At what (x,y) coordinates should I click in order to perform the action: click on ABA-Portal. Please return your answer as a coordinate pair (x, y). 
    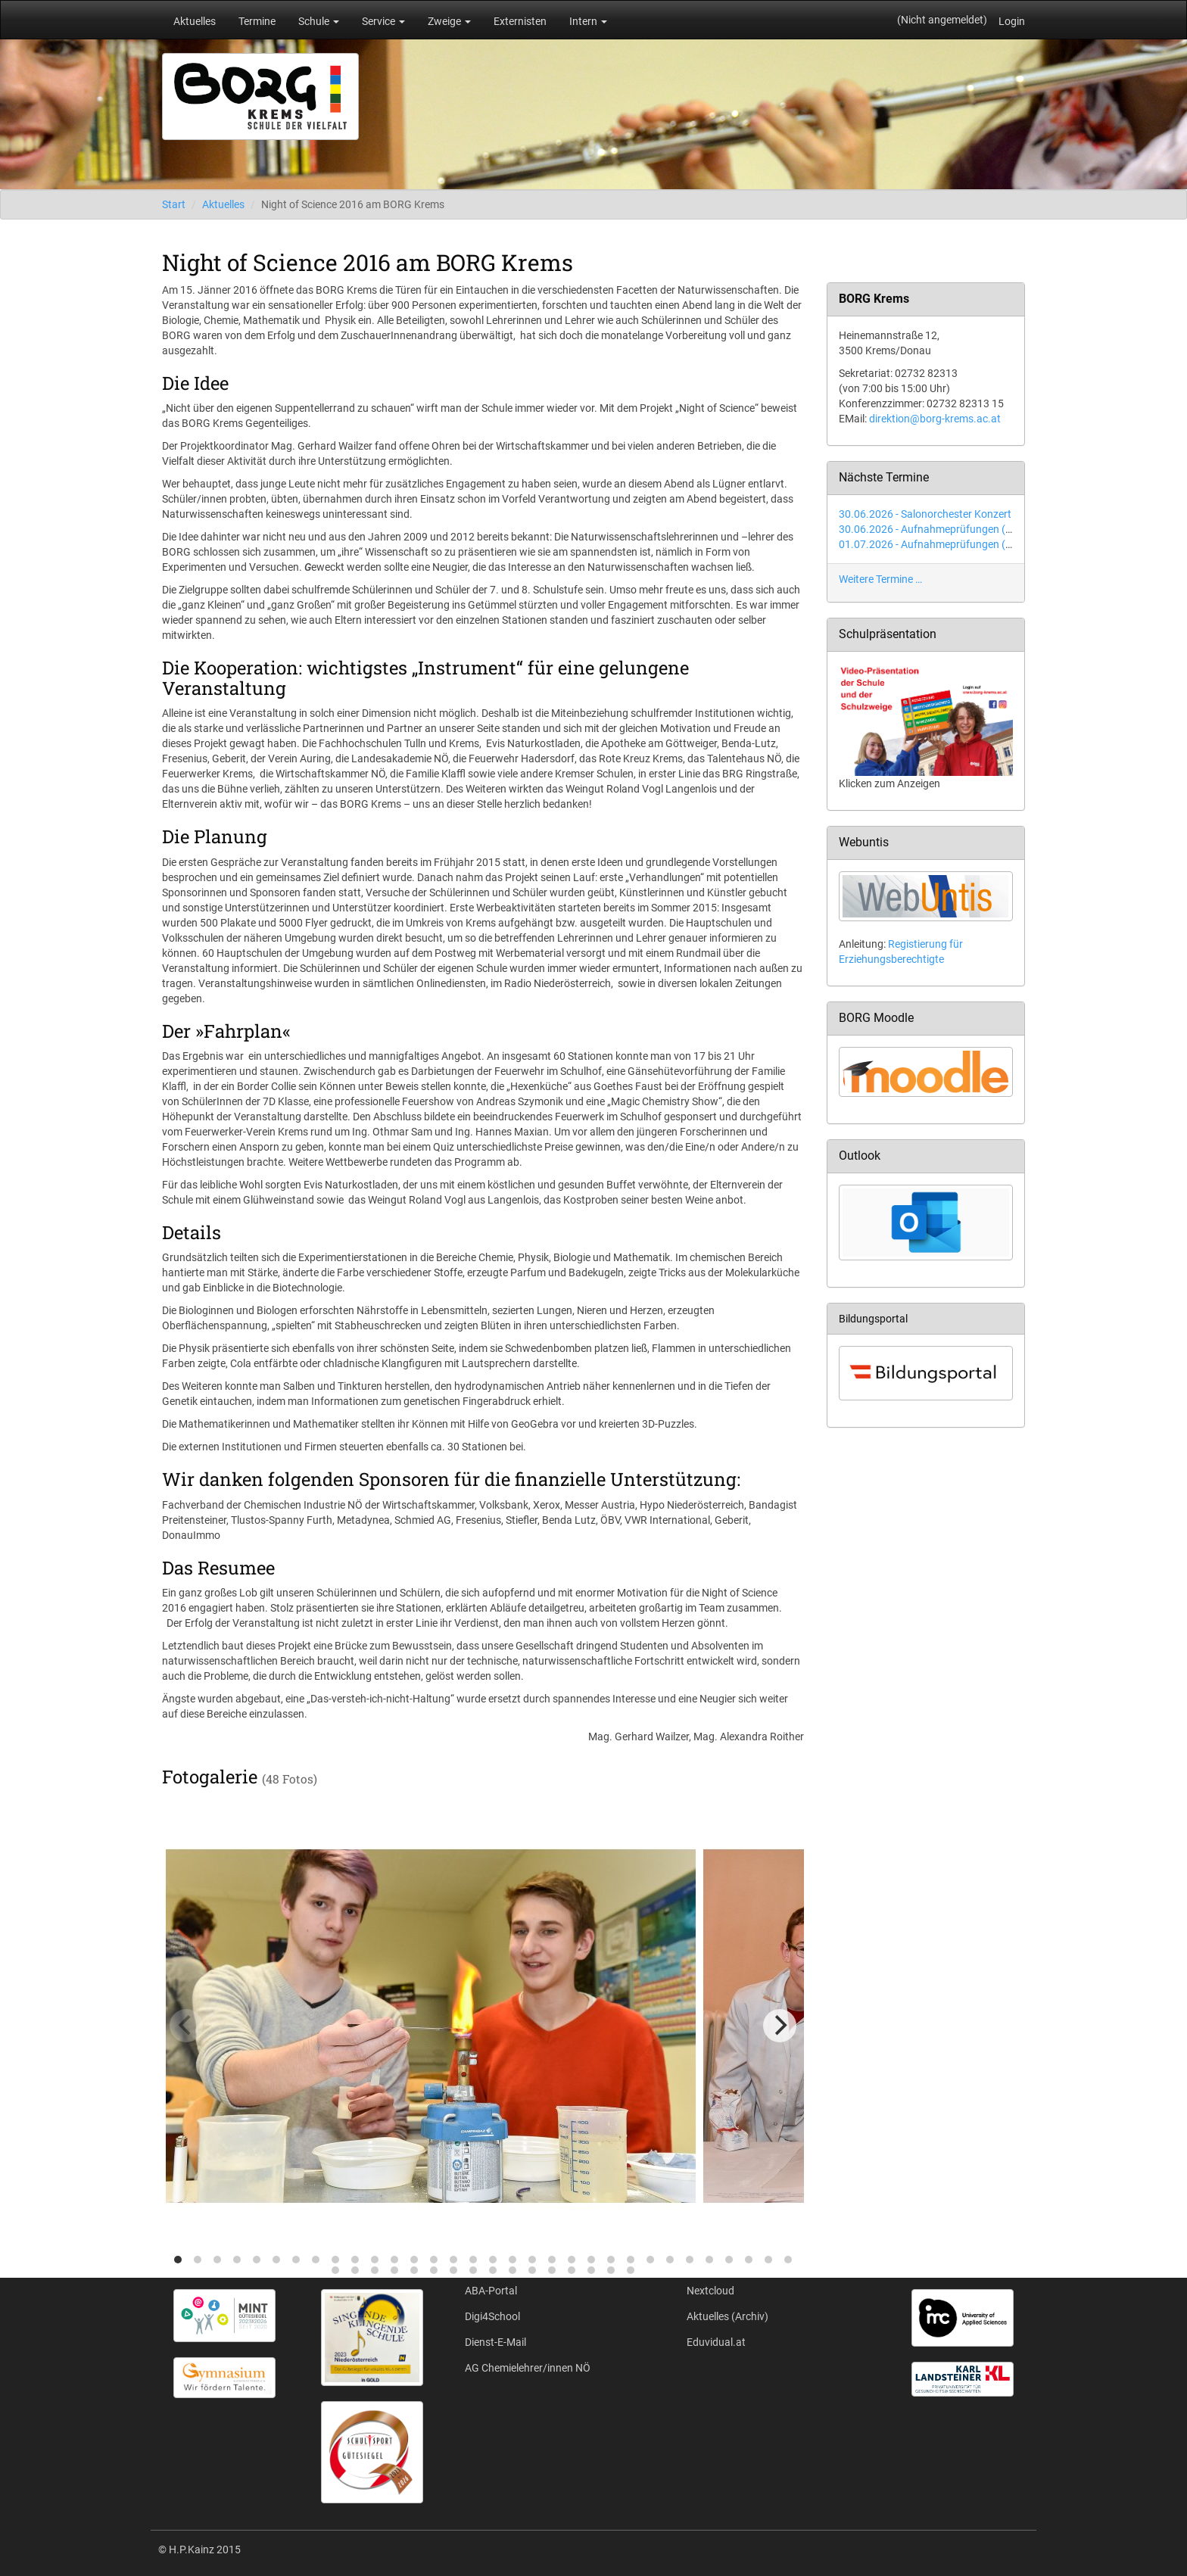
    Looking at the image, I should click on (491, 2291).